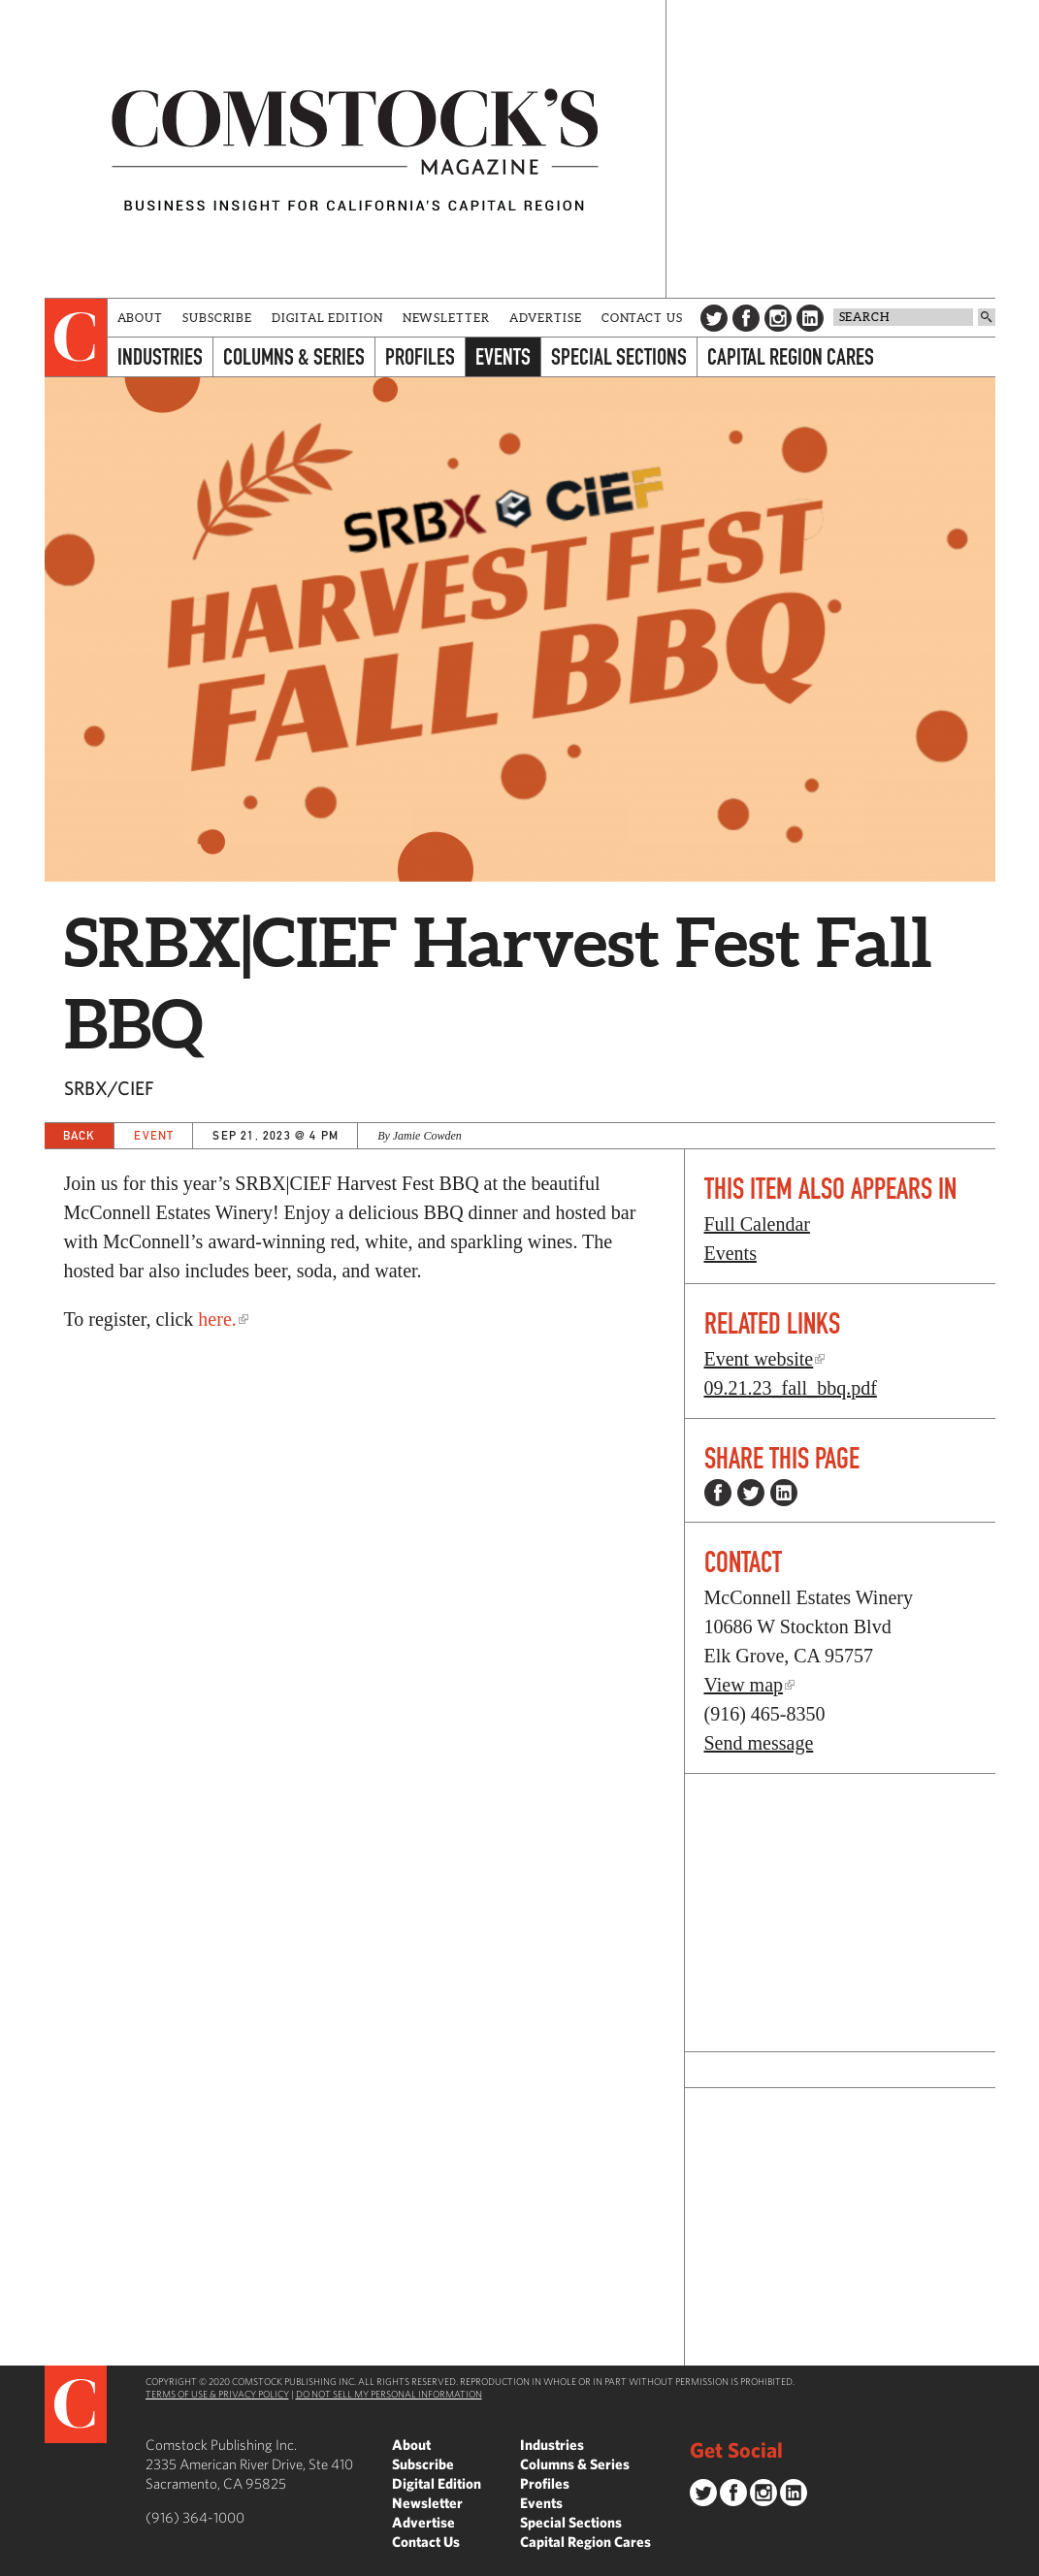 This screenshot has height=2576, width=1039. Describe the element at coordinates (503, 356) in the screenshot. I see `Events` at that location.